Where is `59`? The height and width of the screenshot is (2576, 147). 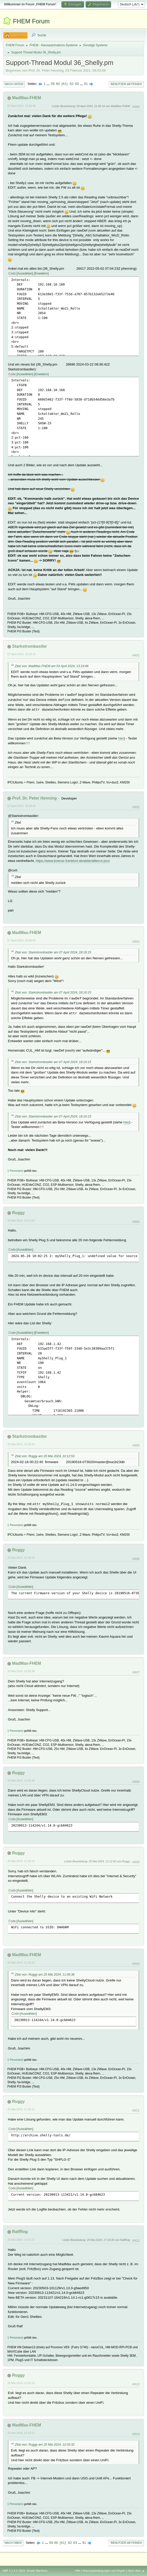
59 is located at coordinates (53, 84).